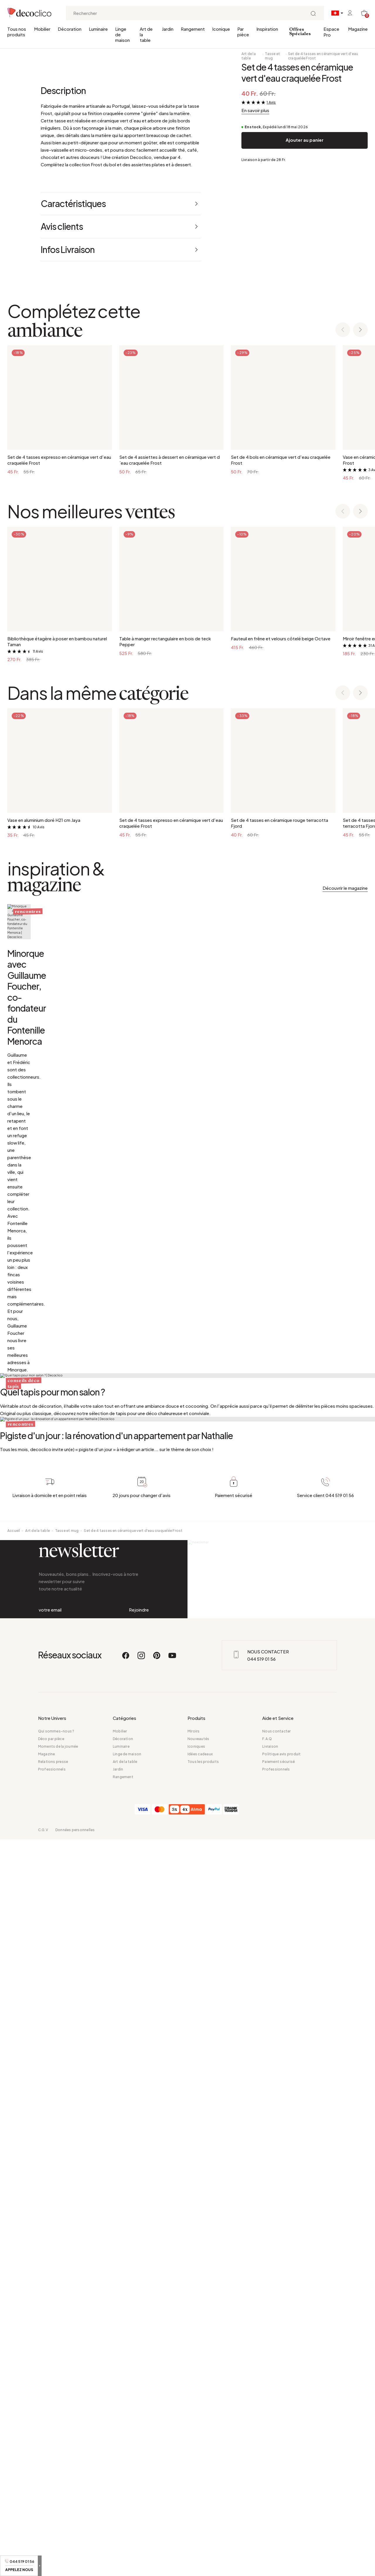 The image size is (375, 2576). Describe the element at coordinates (281, 2490) in the screenshot. I see `Politique avis produit` at that location.